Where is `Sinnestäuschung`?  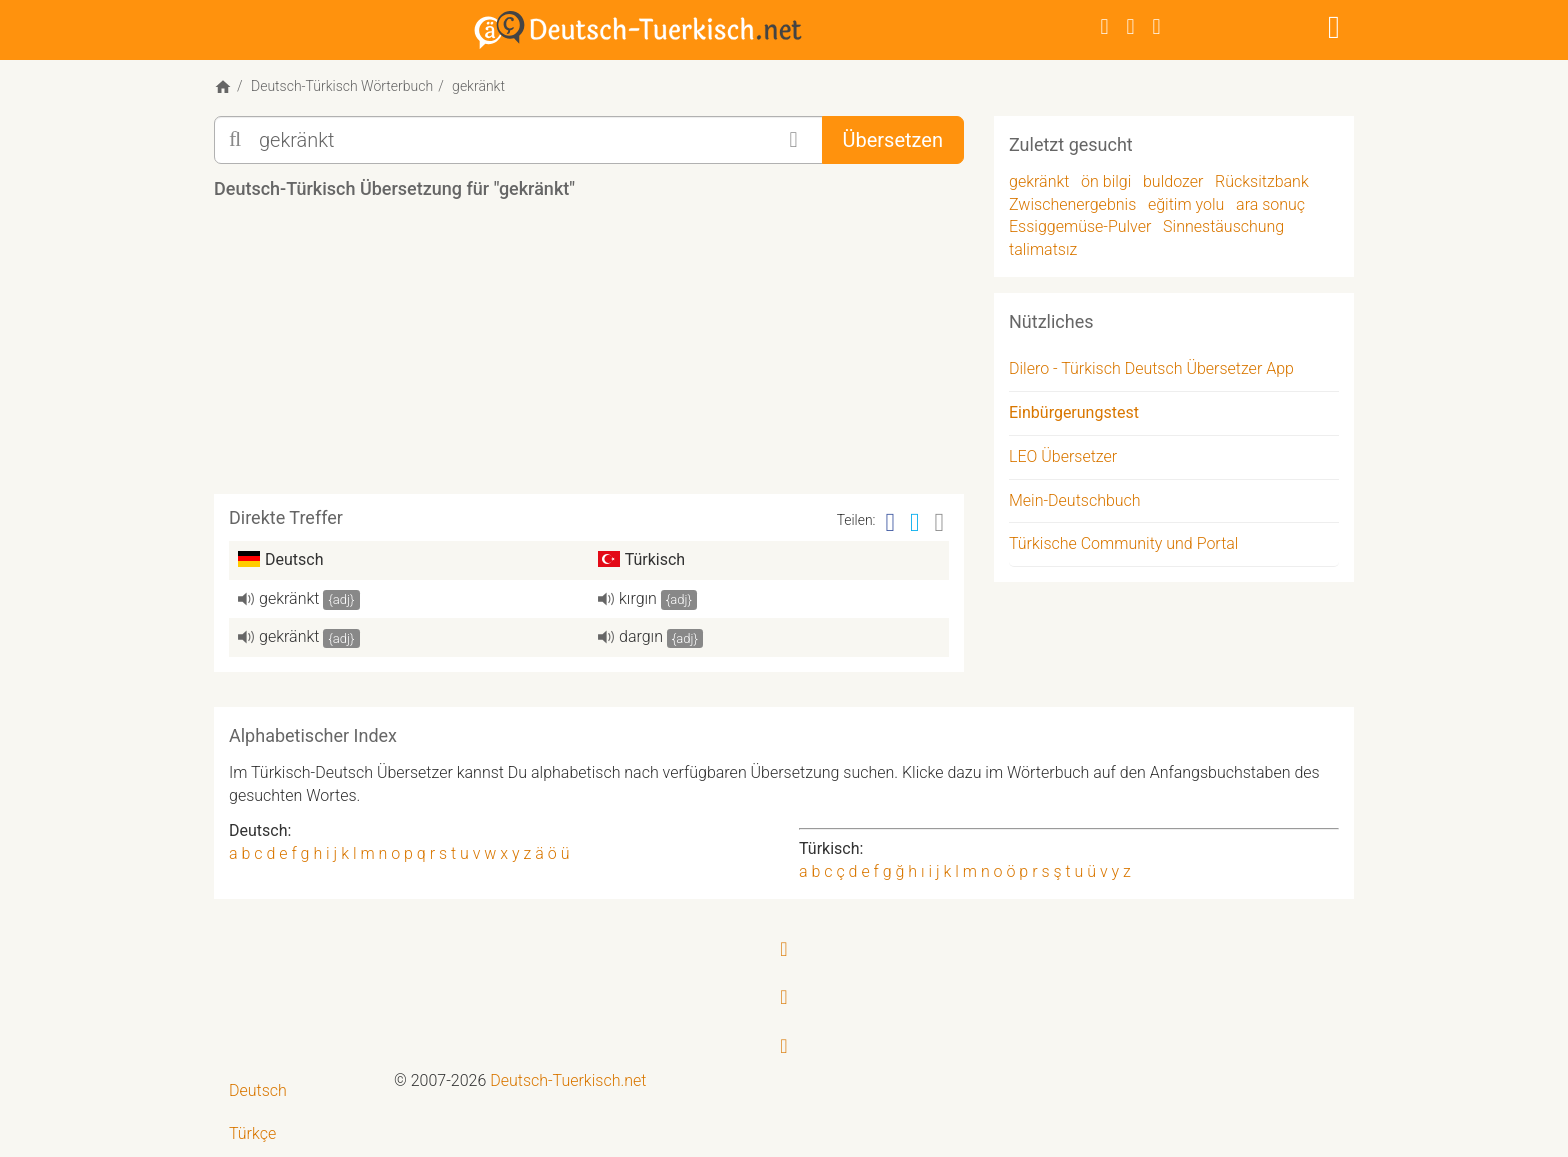
Sinnestäuschung is located at coordinates (1223, 226).